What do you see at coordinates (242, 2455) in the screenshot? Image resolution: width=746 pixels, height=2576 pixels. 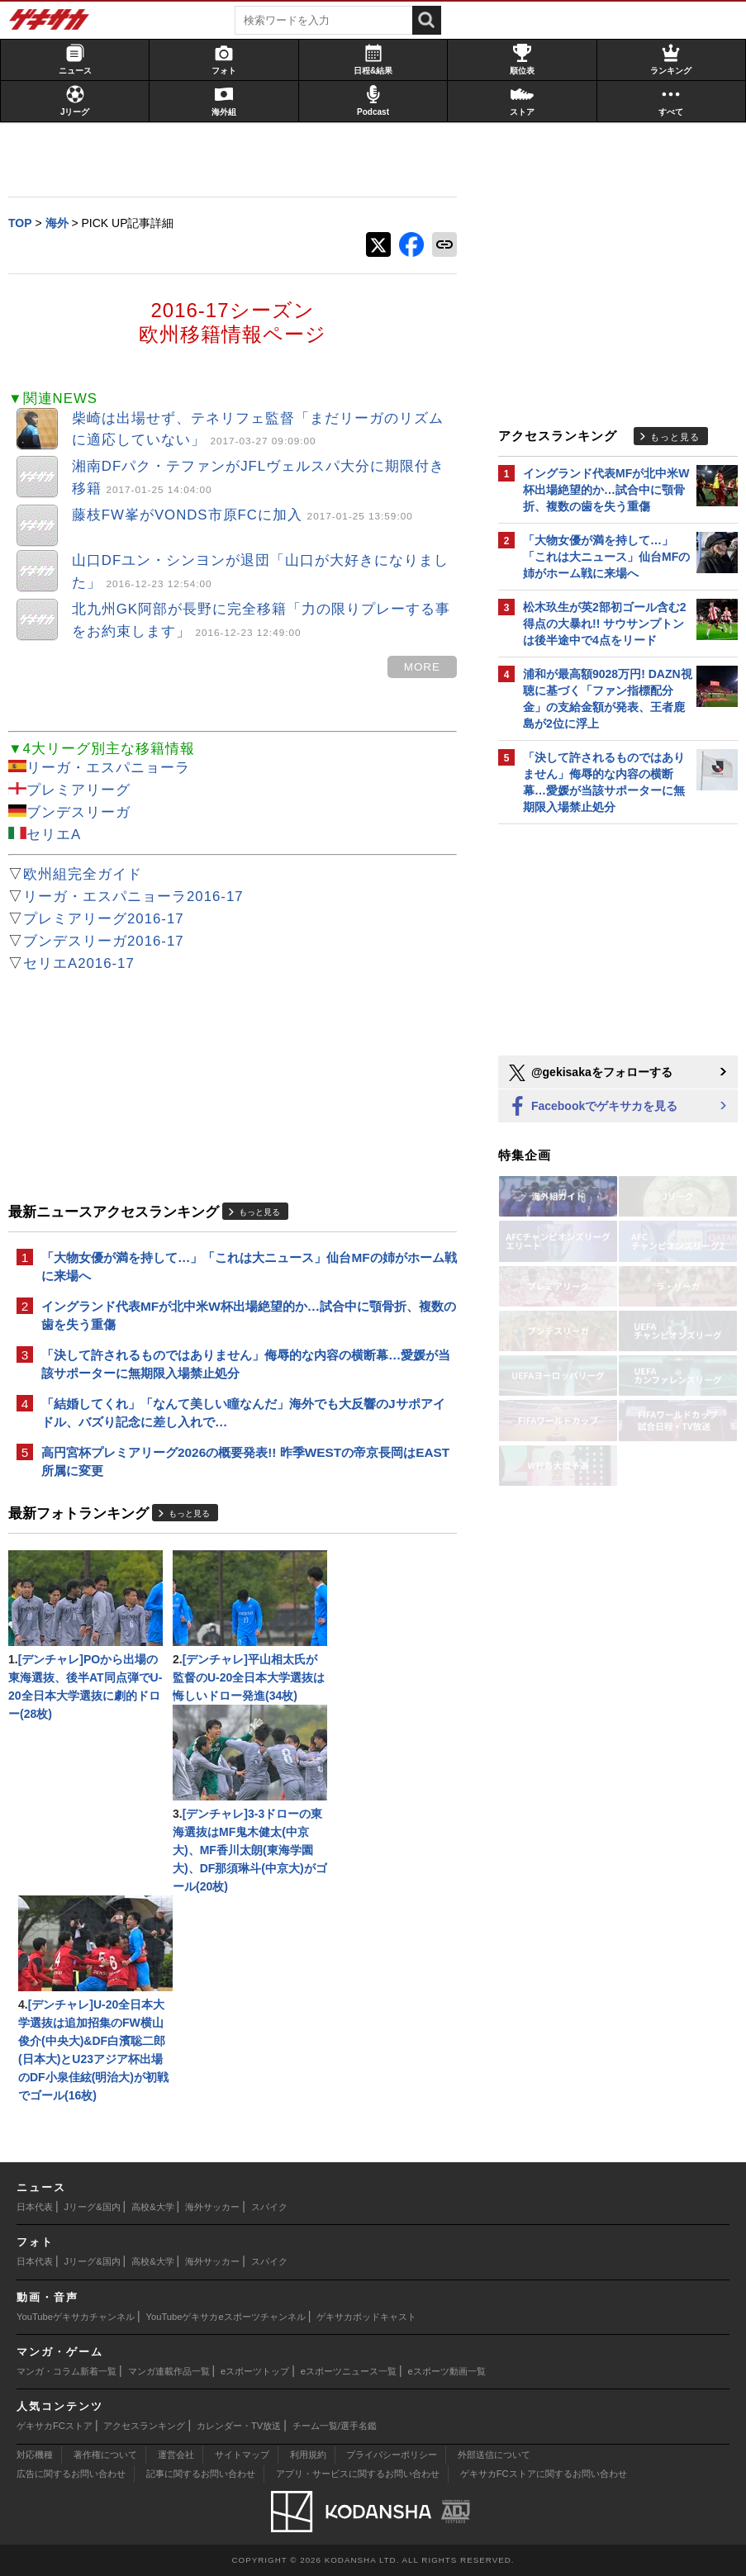 I see `サイトマップ` at bounding box center [242, 2455].